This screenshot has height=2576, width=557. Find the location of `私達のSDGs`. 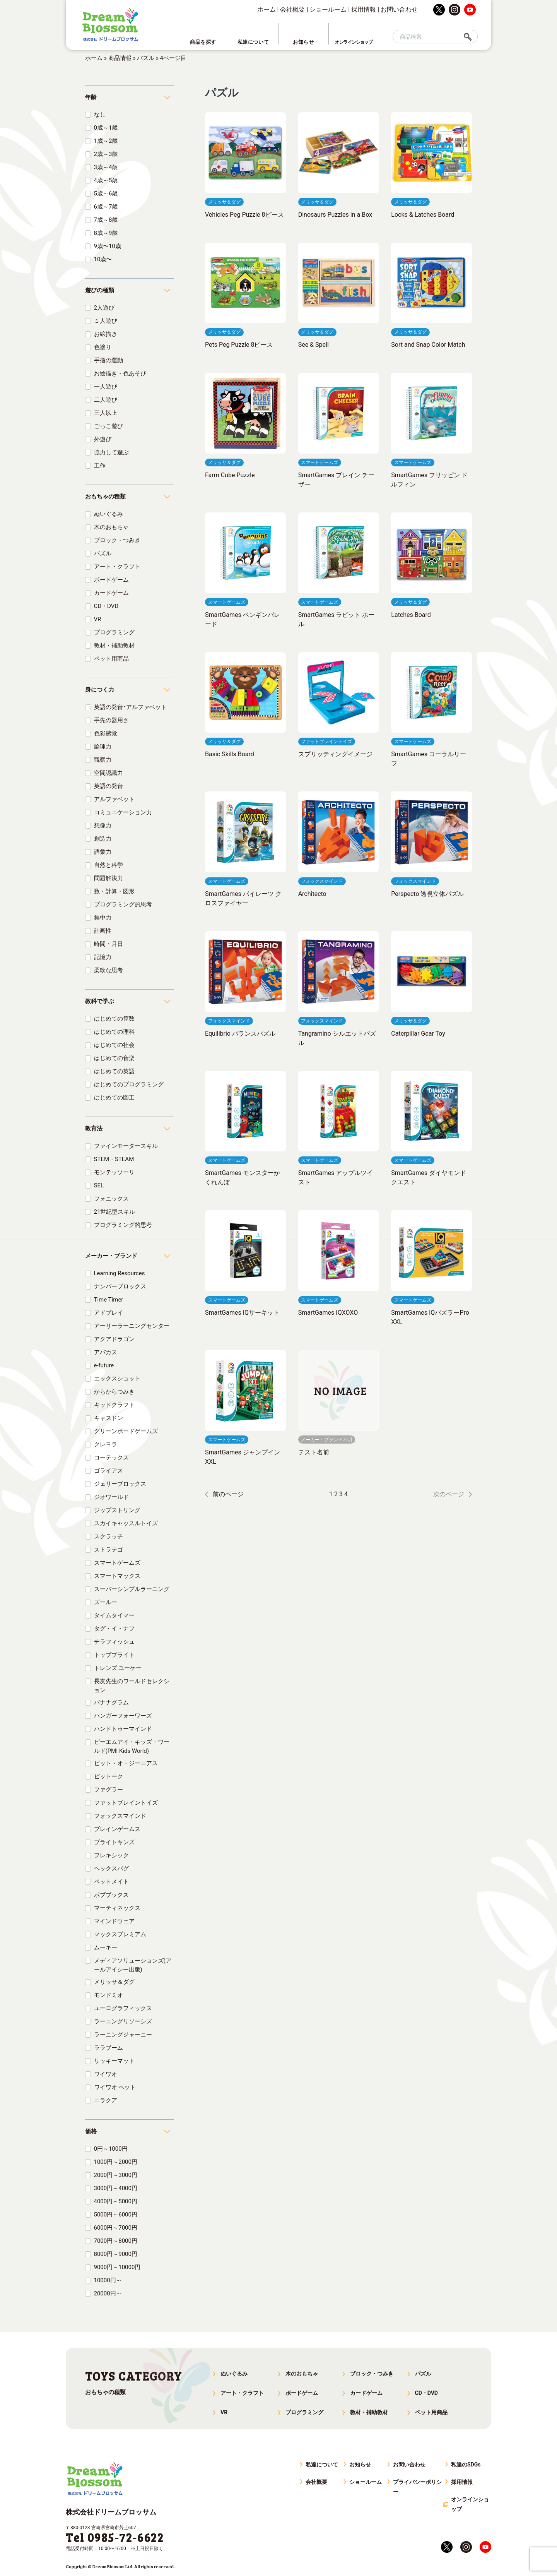

私達のSDGs is located at coordinates (465, 2464).